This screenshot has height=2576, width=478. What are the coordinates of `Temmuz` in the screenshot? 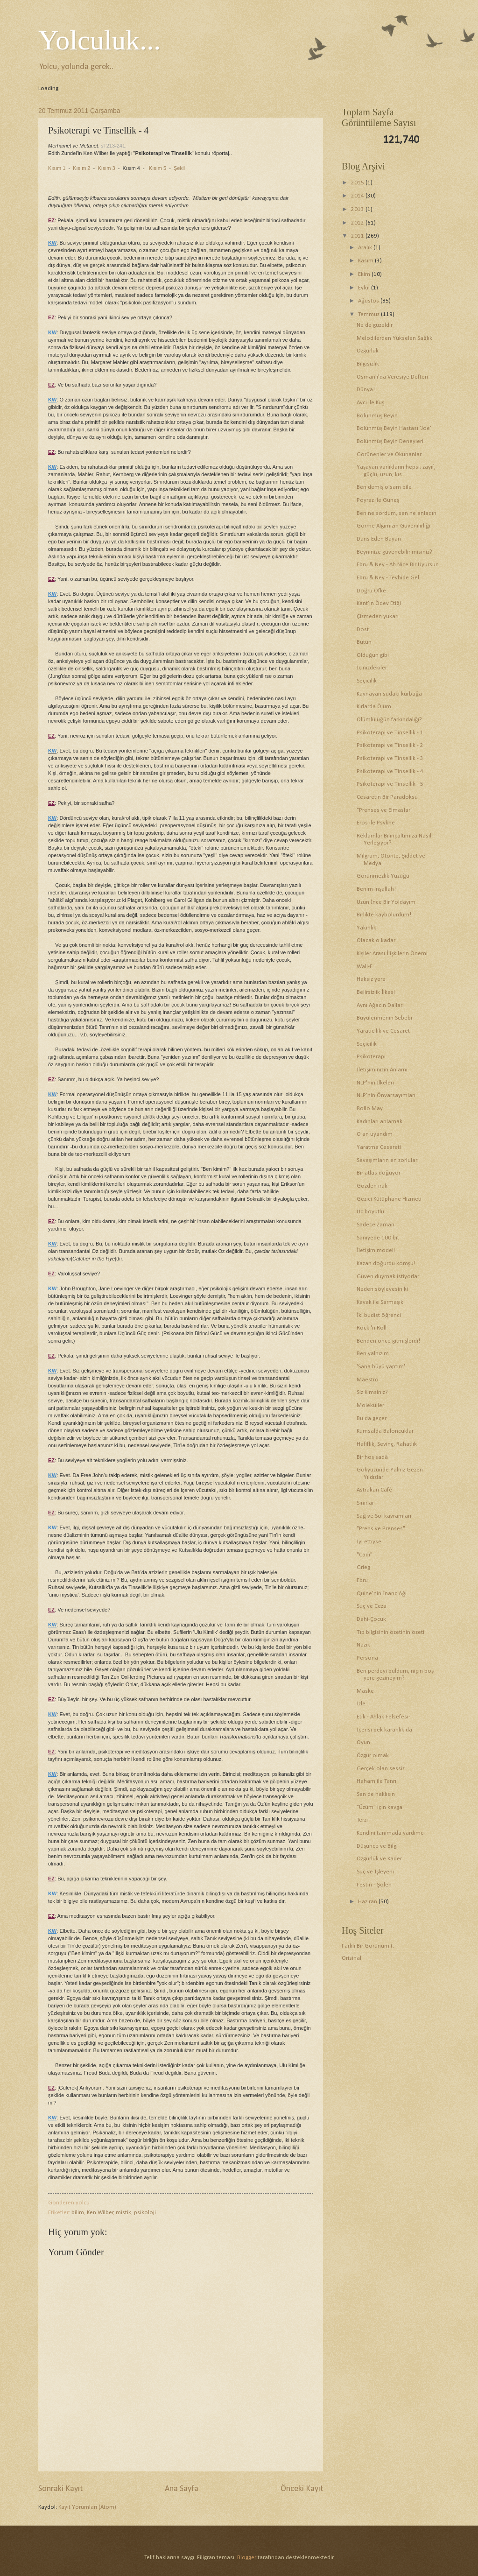 It's located at (369, 314).